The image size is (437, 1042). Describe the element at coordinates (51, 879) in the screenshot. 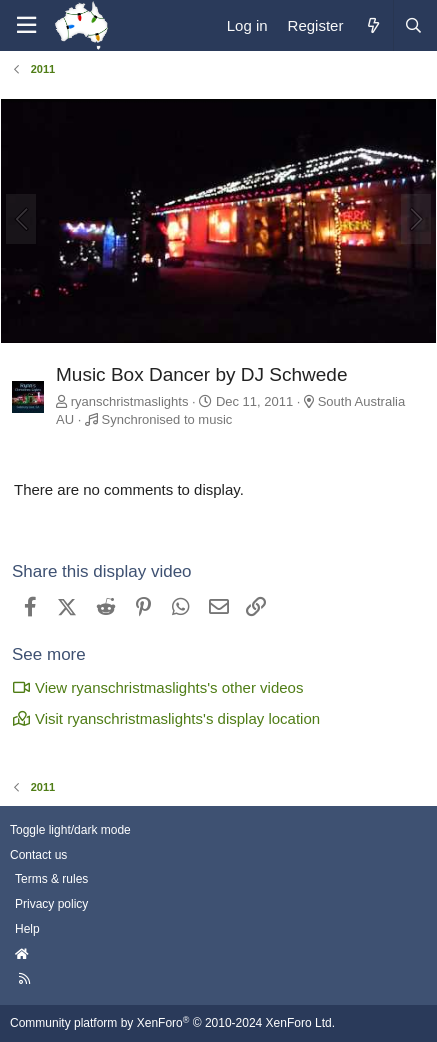

I see `Terms & rules` at that location.